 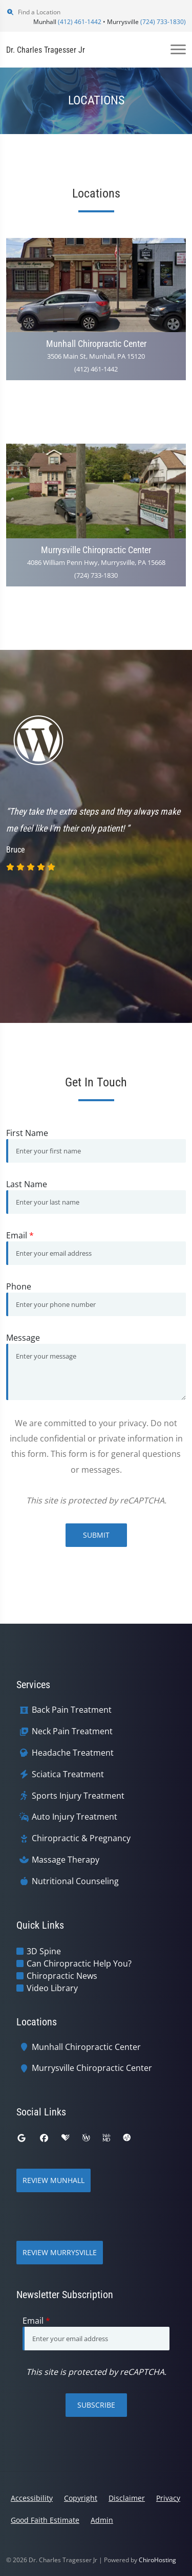 I want to click on Sports Injury Treatment, so click(x=78, y=1796).